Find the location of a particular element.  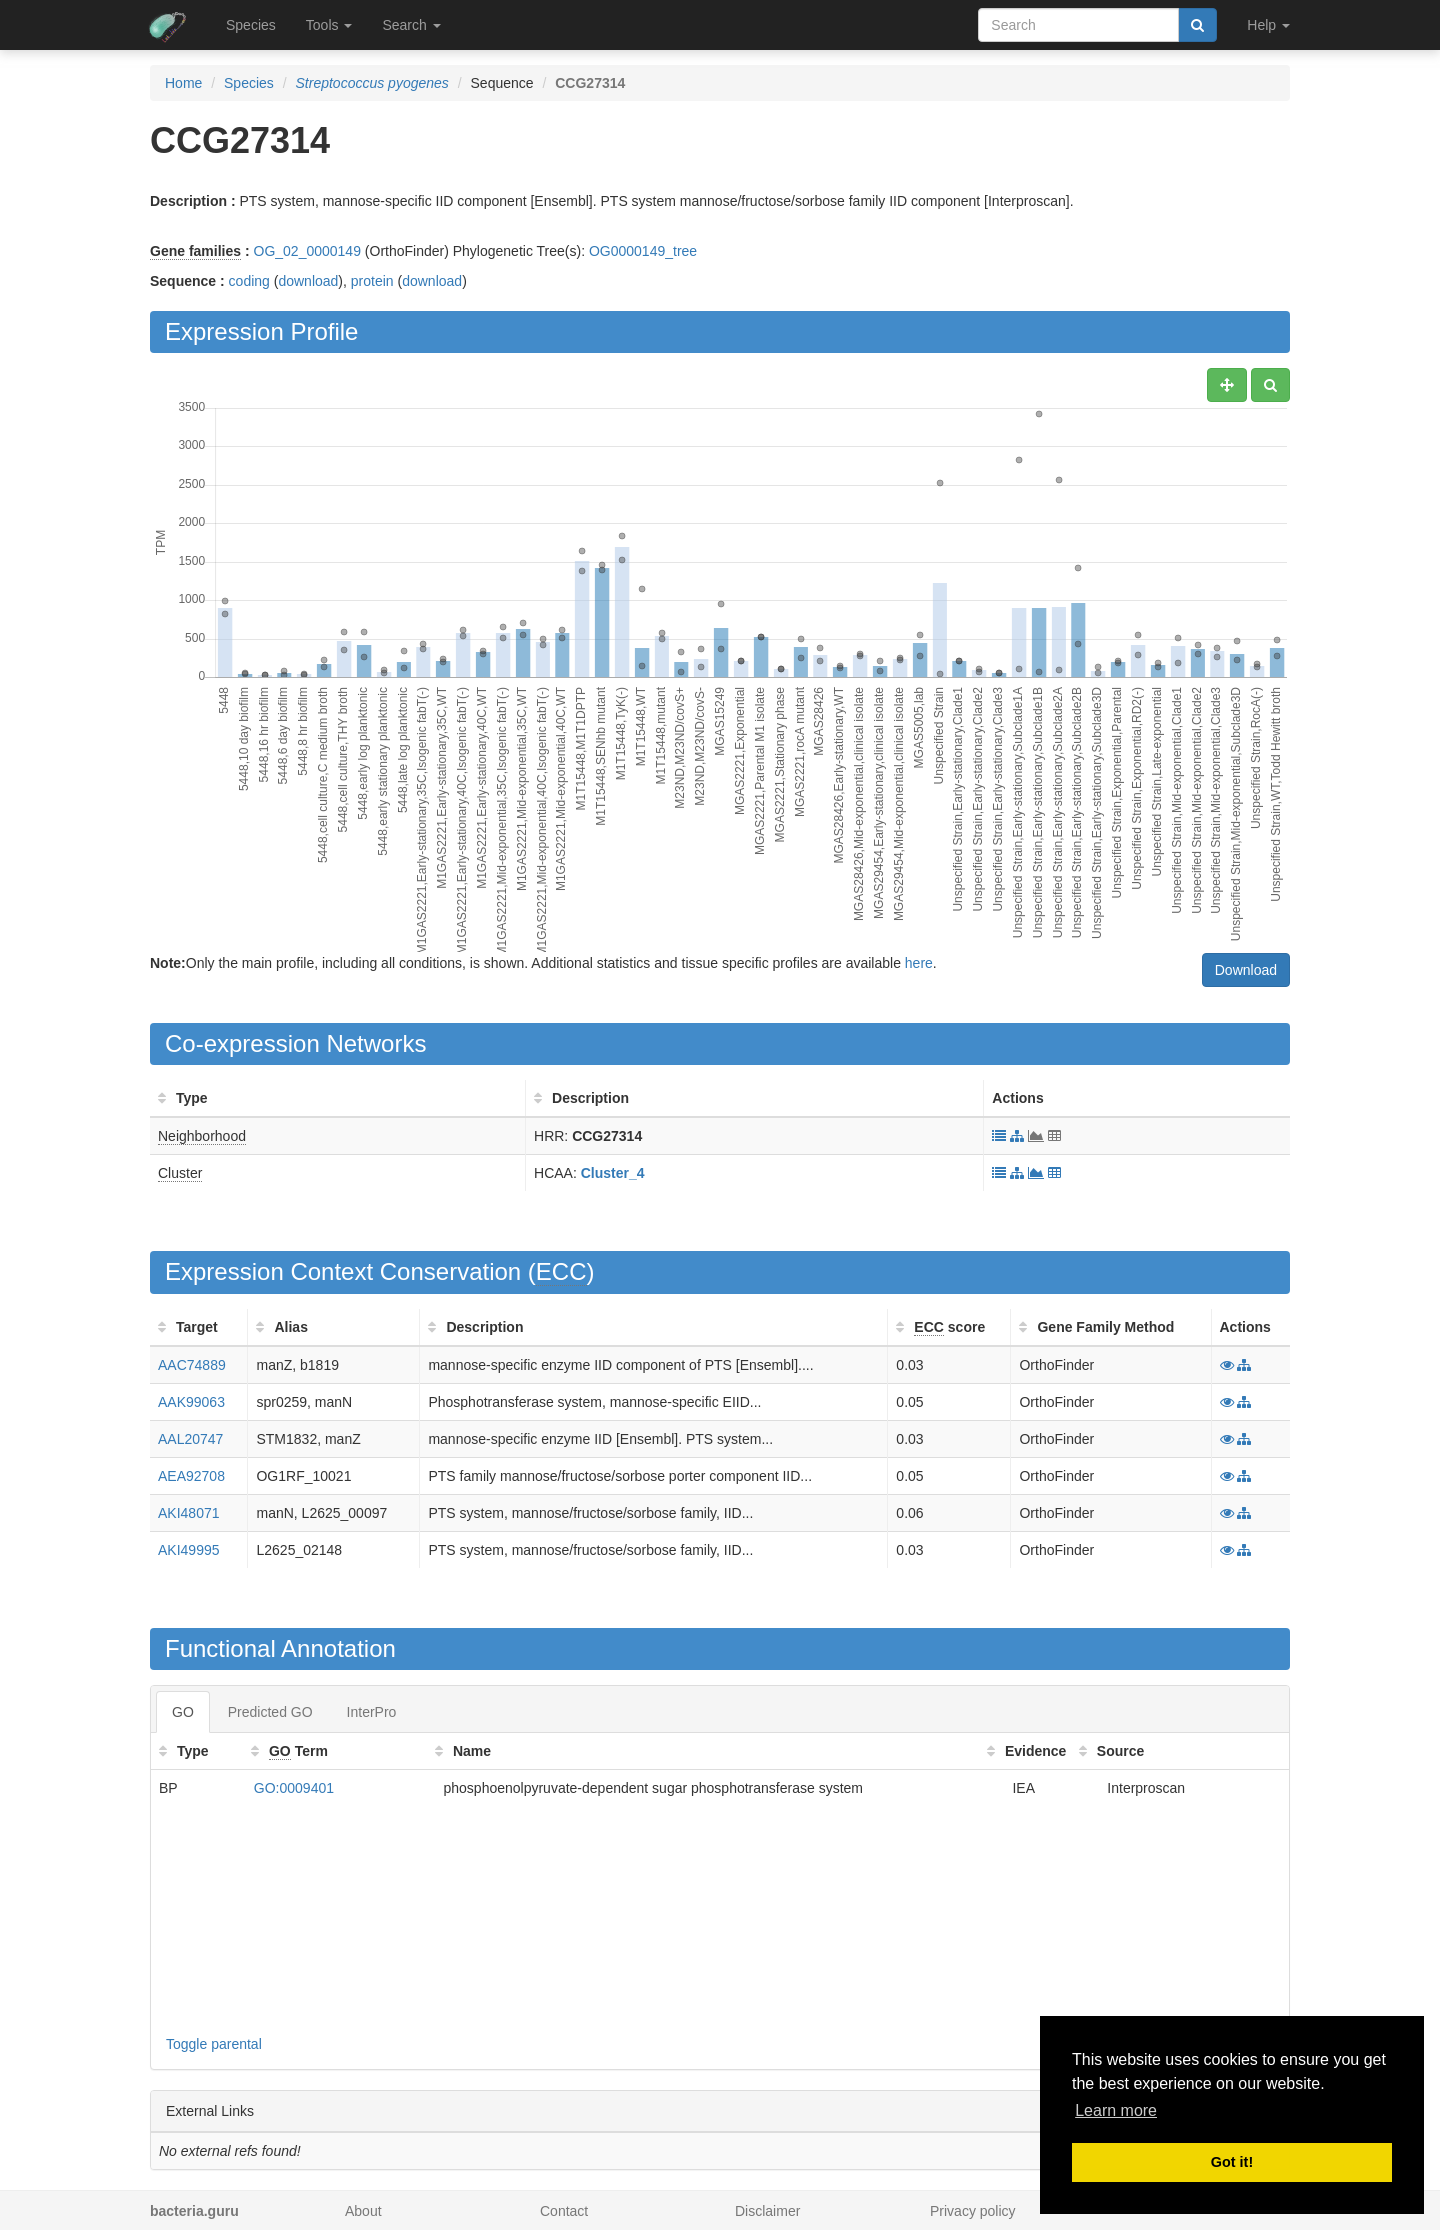

AAK99063 is located at coordinates (191, 1402).